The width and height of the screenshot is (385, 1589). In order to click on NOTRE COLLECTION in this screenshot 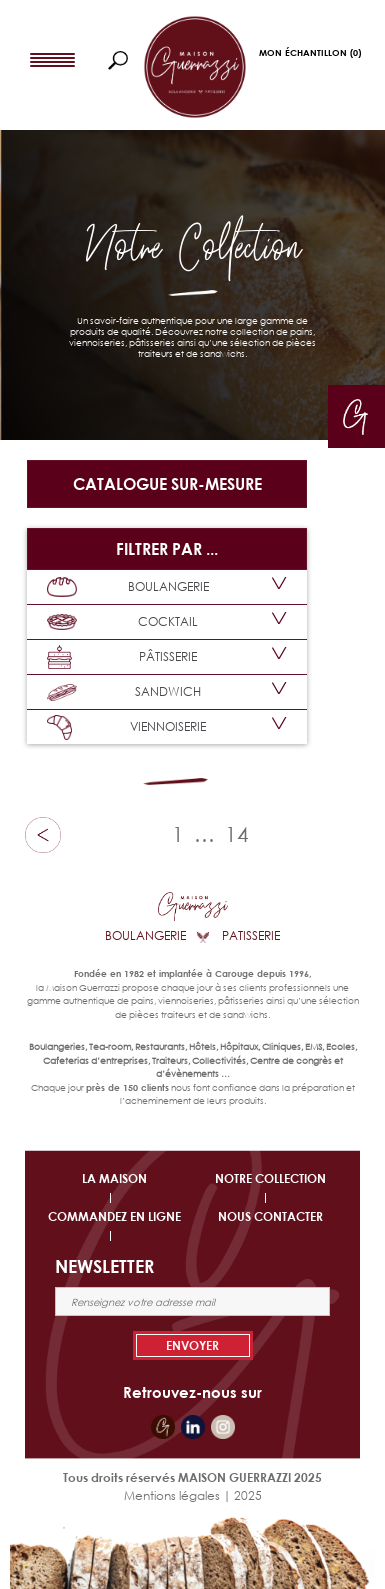, I will do `click(270, 1178)`.